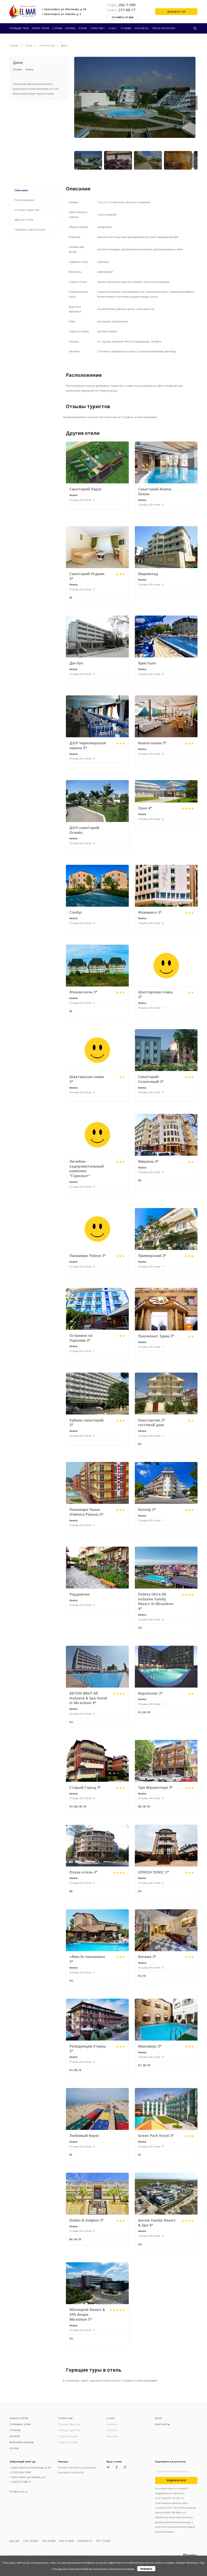 This screenshot has width=207, height=2576. Describe the element at coordinates (112, 2430) in the screenshot. I see `Галерея` at that location.